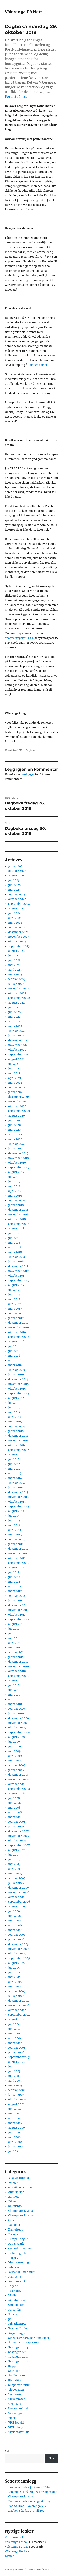 The height and width of the screenshot is (2576, 63). What do you see at coordinates (16, 1482) in the screenshot?
I see `februar 2014` at bounding box center [16, 1482].